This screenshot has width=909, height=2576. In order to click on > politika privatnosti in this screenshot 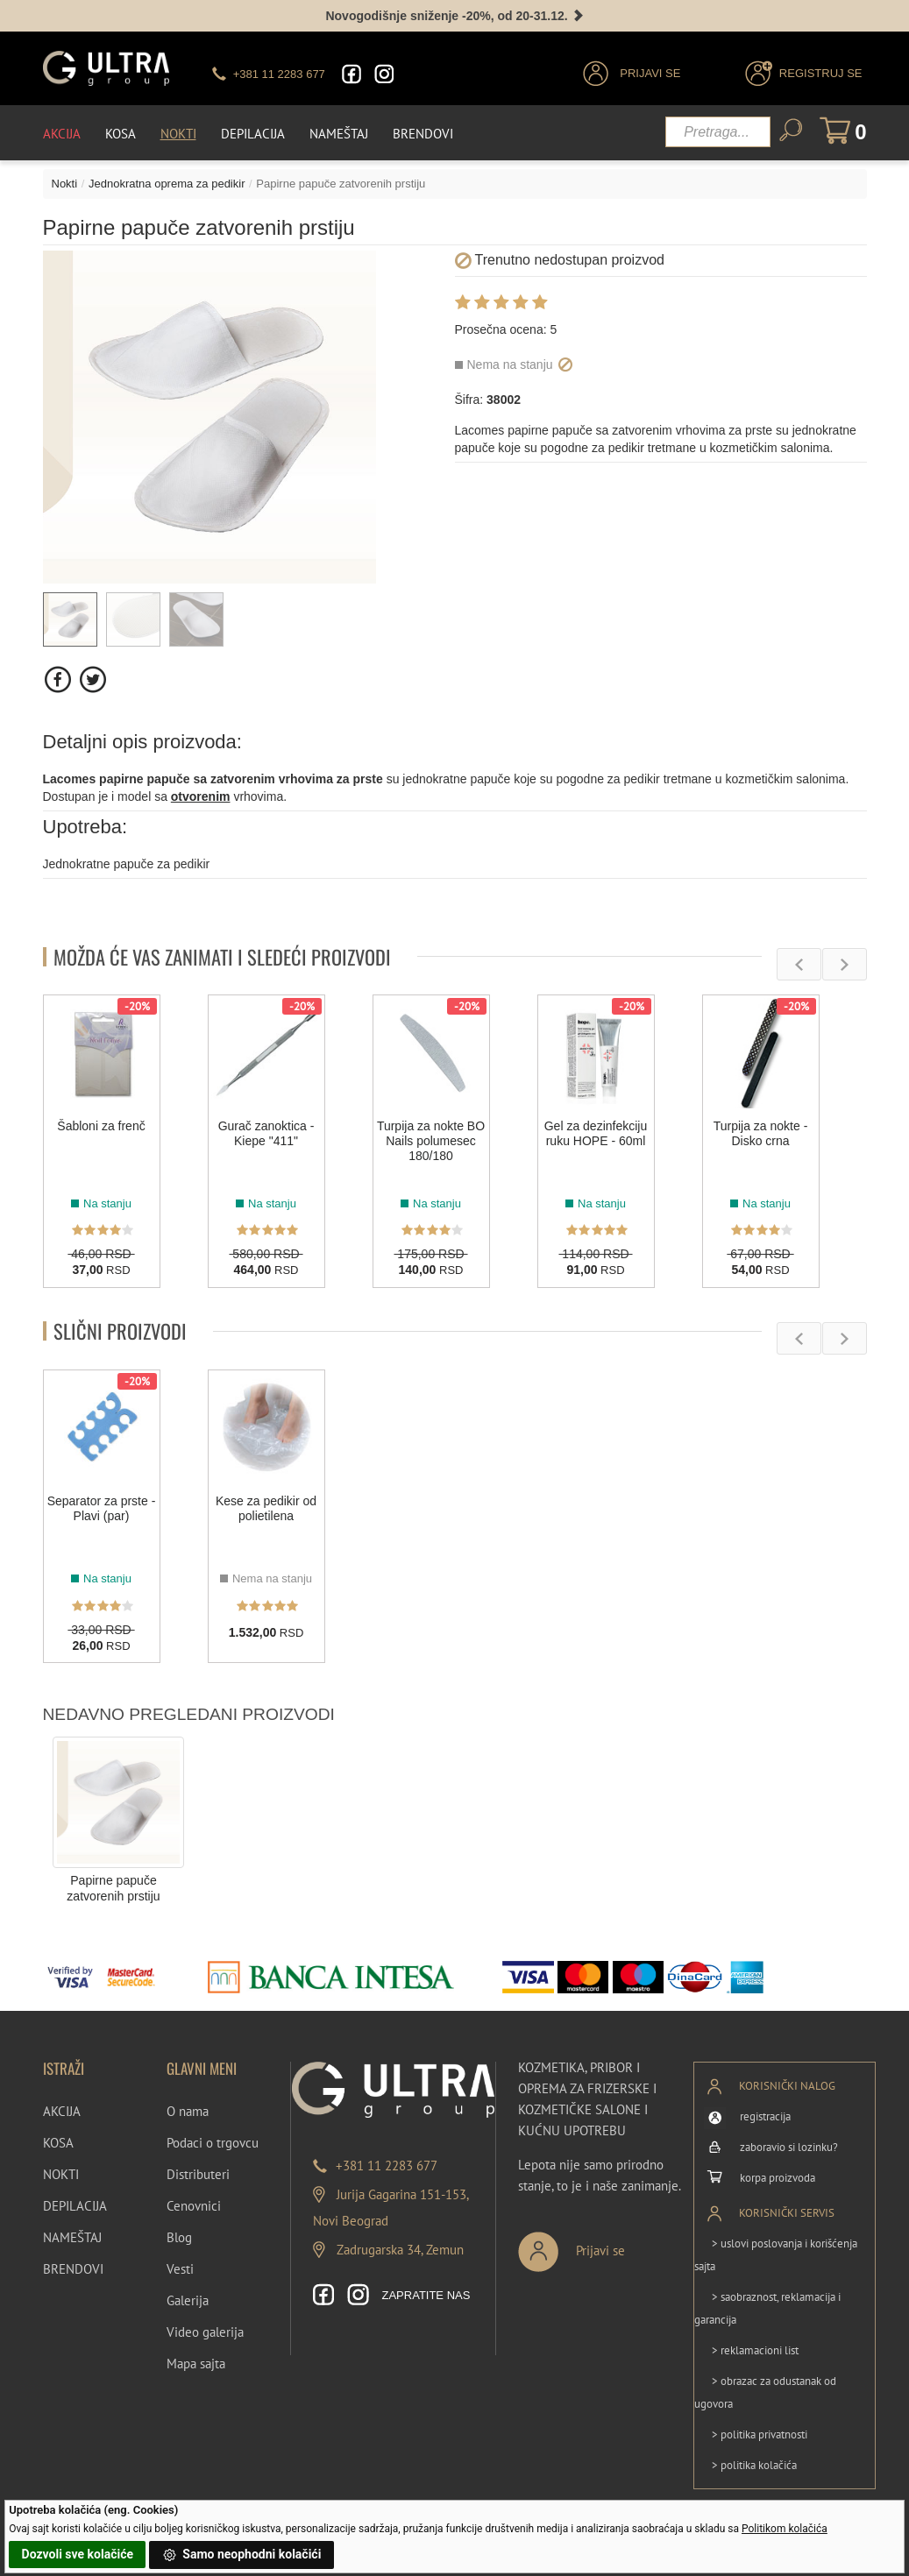, I will do `click(759, 2434)`.